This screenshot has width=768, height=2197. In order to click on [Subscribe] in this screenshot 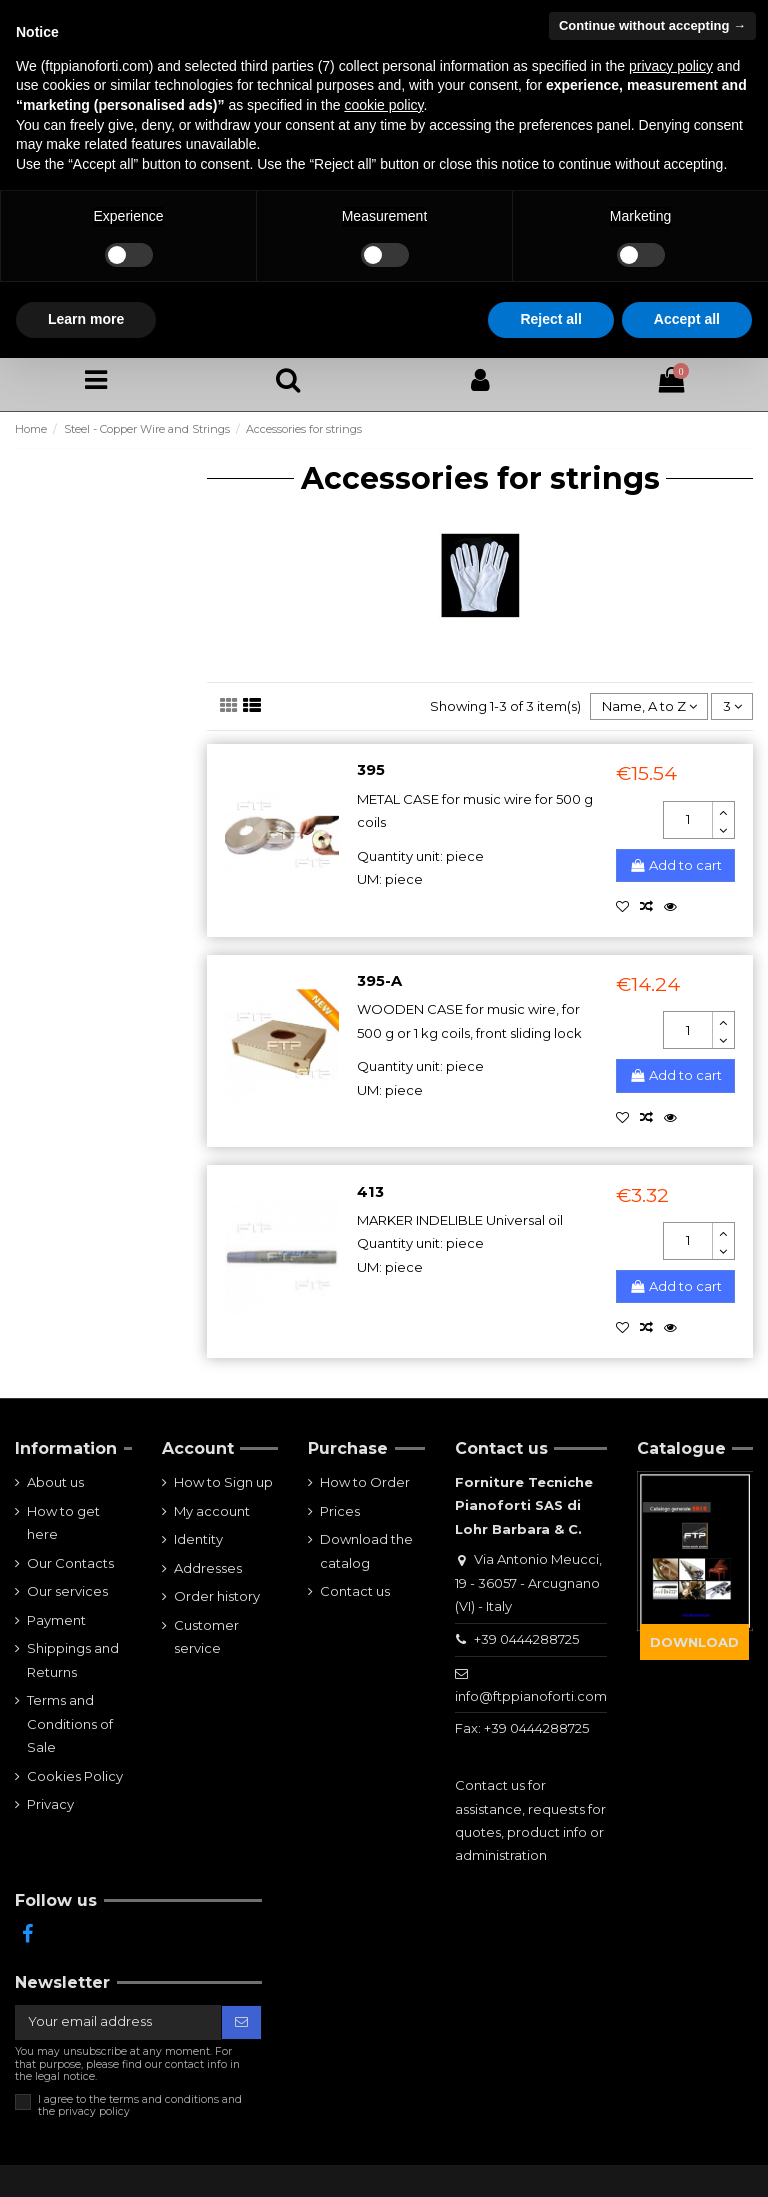, I will do `click(241, 2022)`.